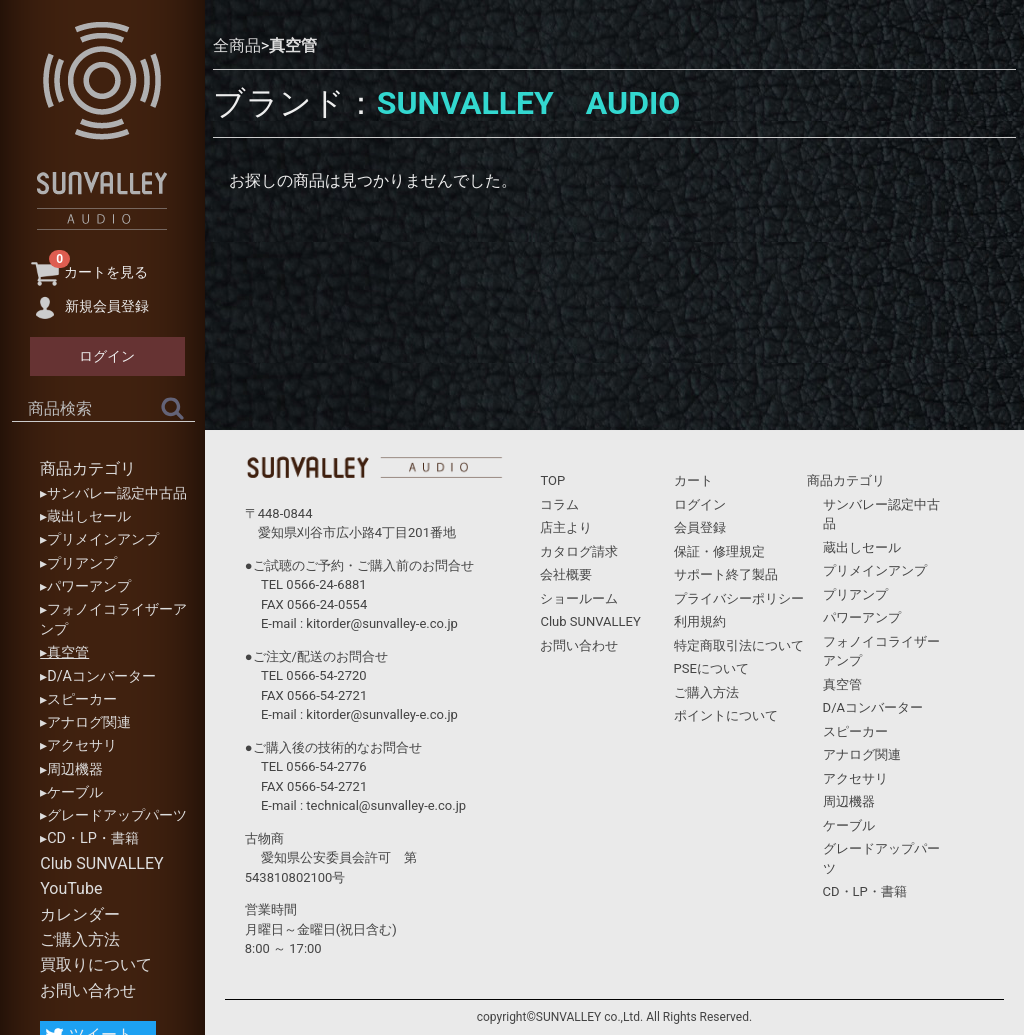  What do you see at coordinates (71, 769) in the screenshot?
I see `▸周辺機器` at bounding box center [71, 769].